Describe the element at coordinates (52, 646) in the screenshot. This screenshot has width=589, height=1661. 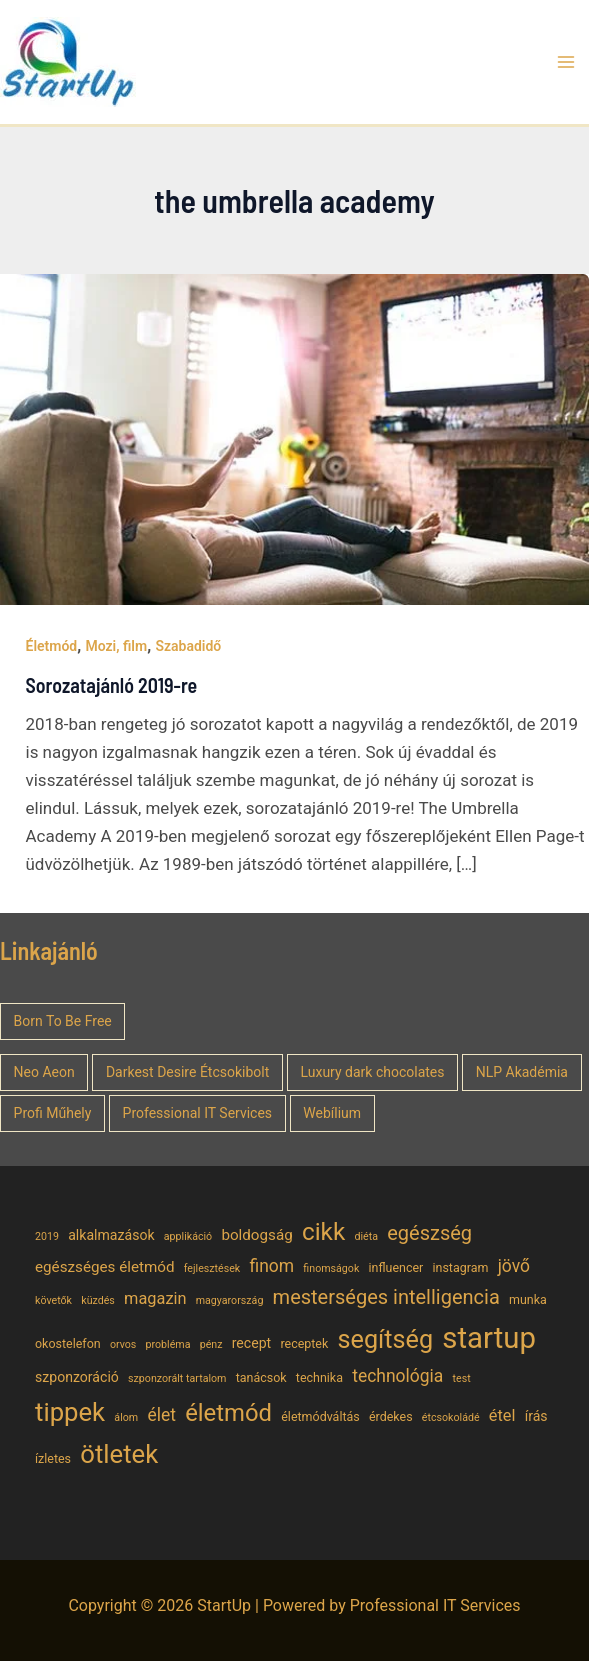
I see `Életmód` at that location.